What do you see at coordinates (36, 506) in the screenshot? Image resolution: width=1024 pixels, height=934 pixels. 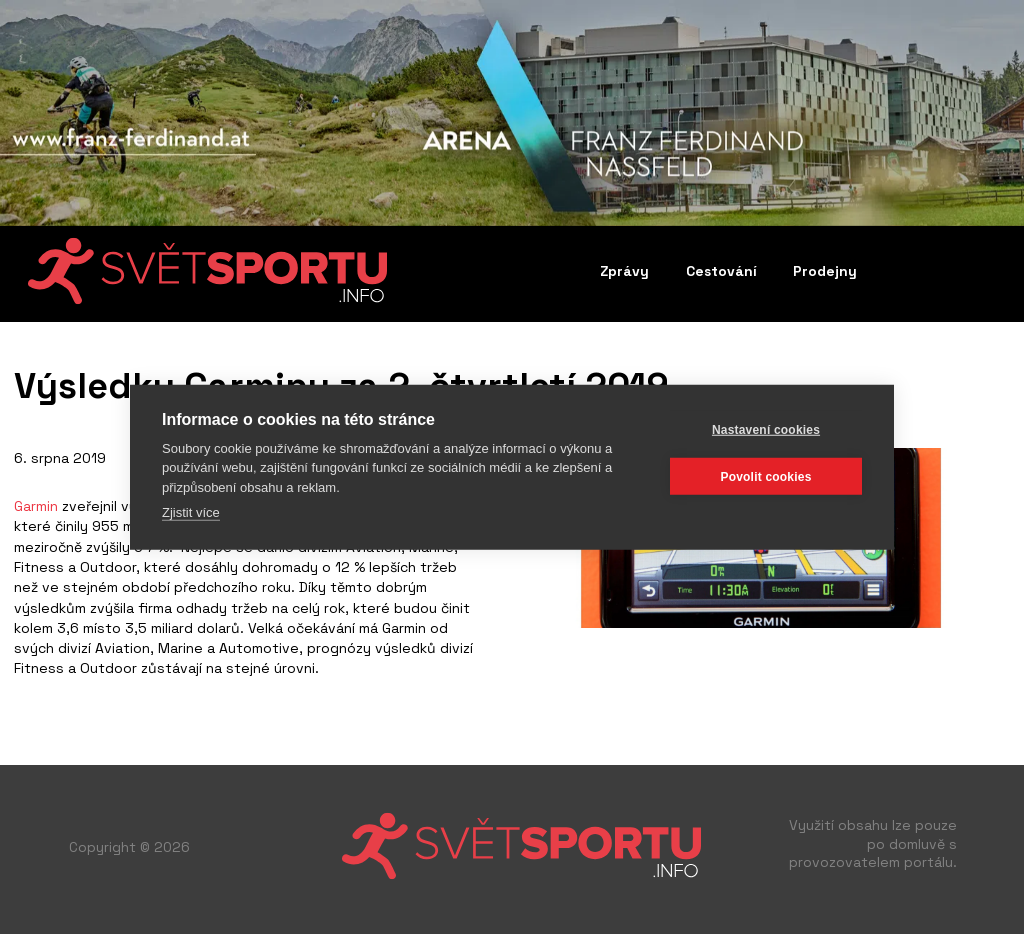 I see `Garmin` at bounding box center [36, 506].